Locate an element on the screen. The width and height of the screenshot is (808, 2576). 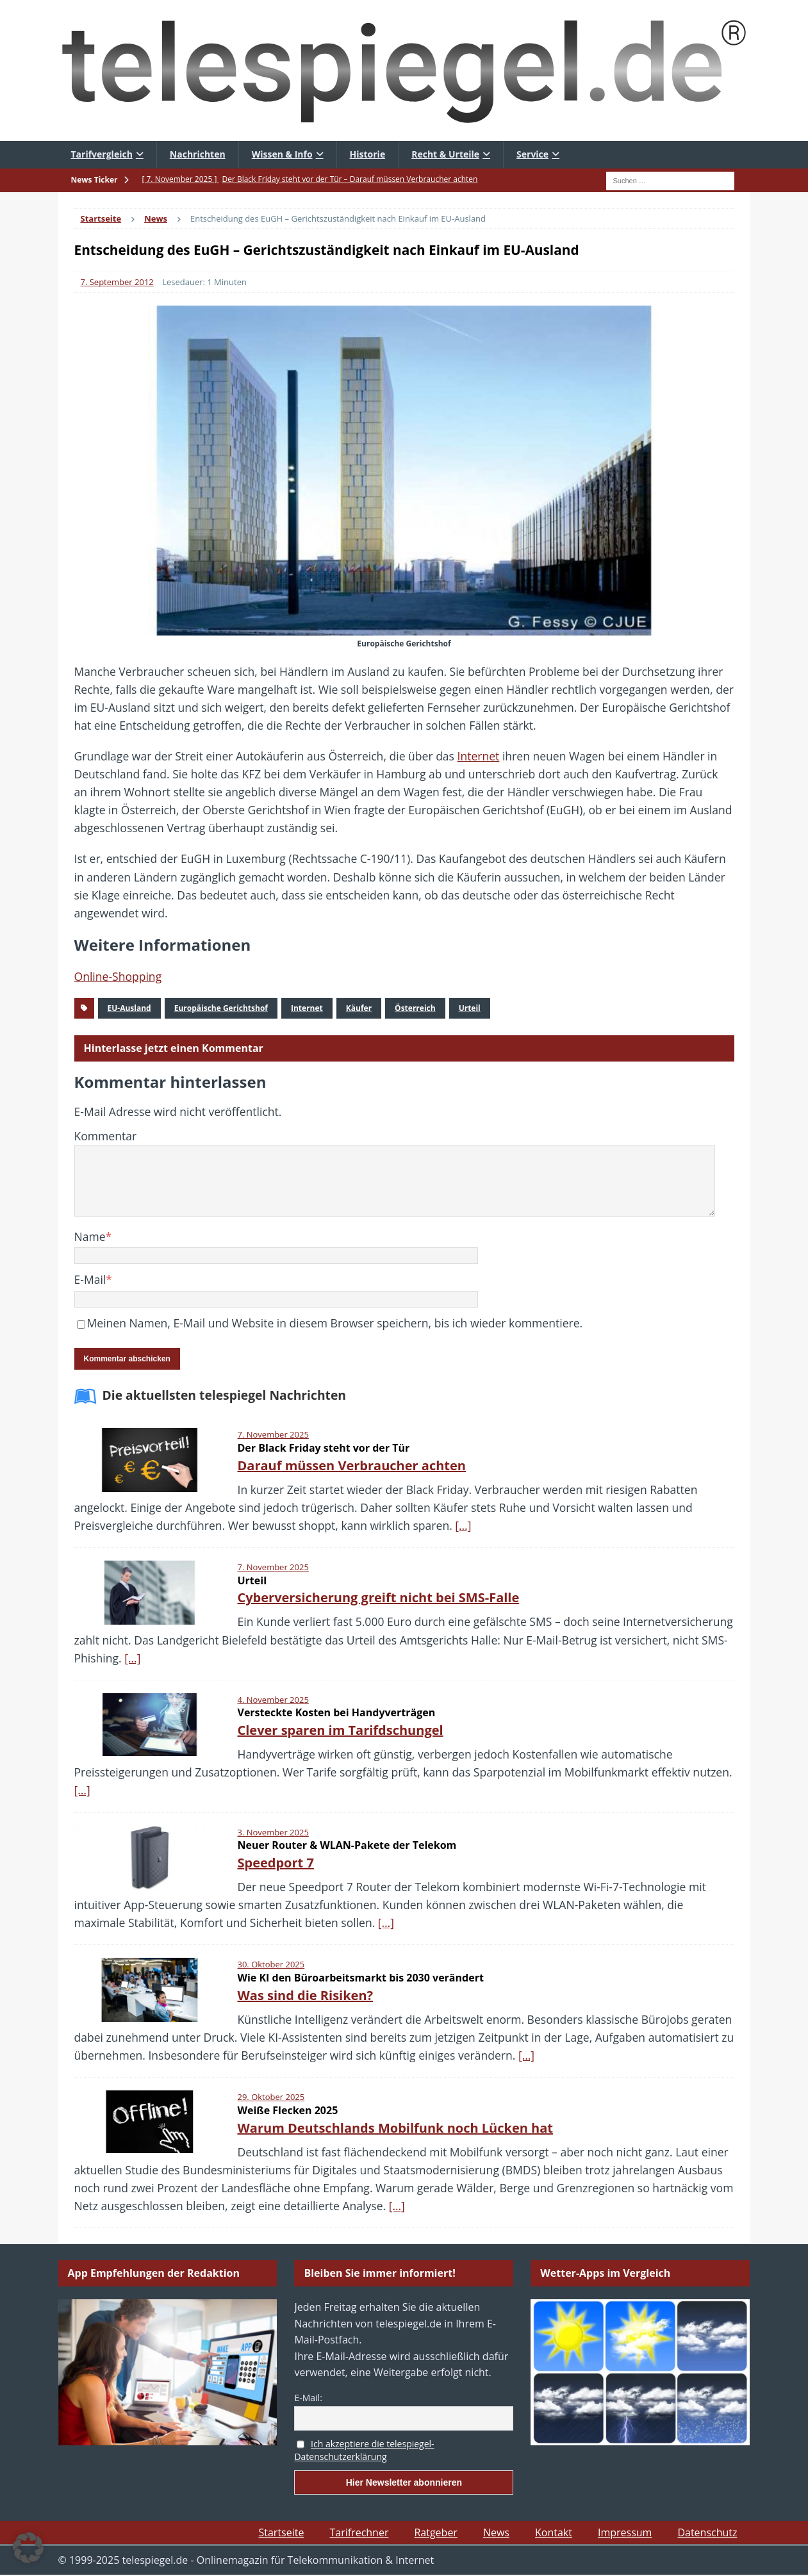
30. Oktober 2025 is located at coordinates (271, 1964).